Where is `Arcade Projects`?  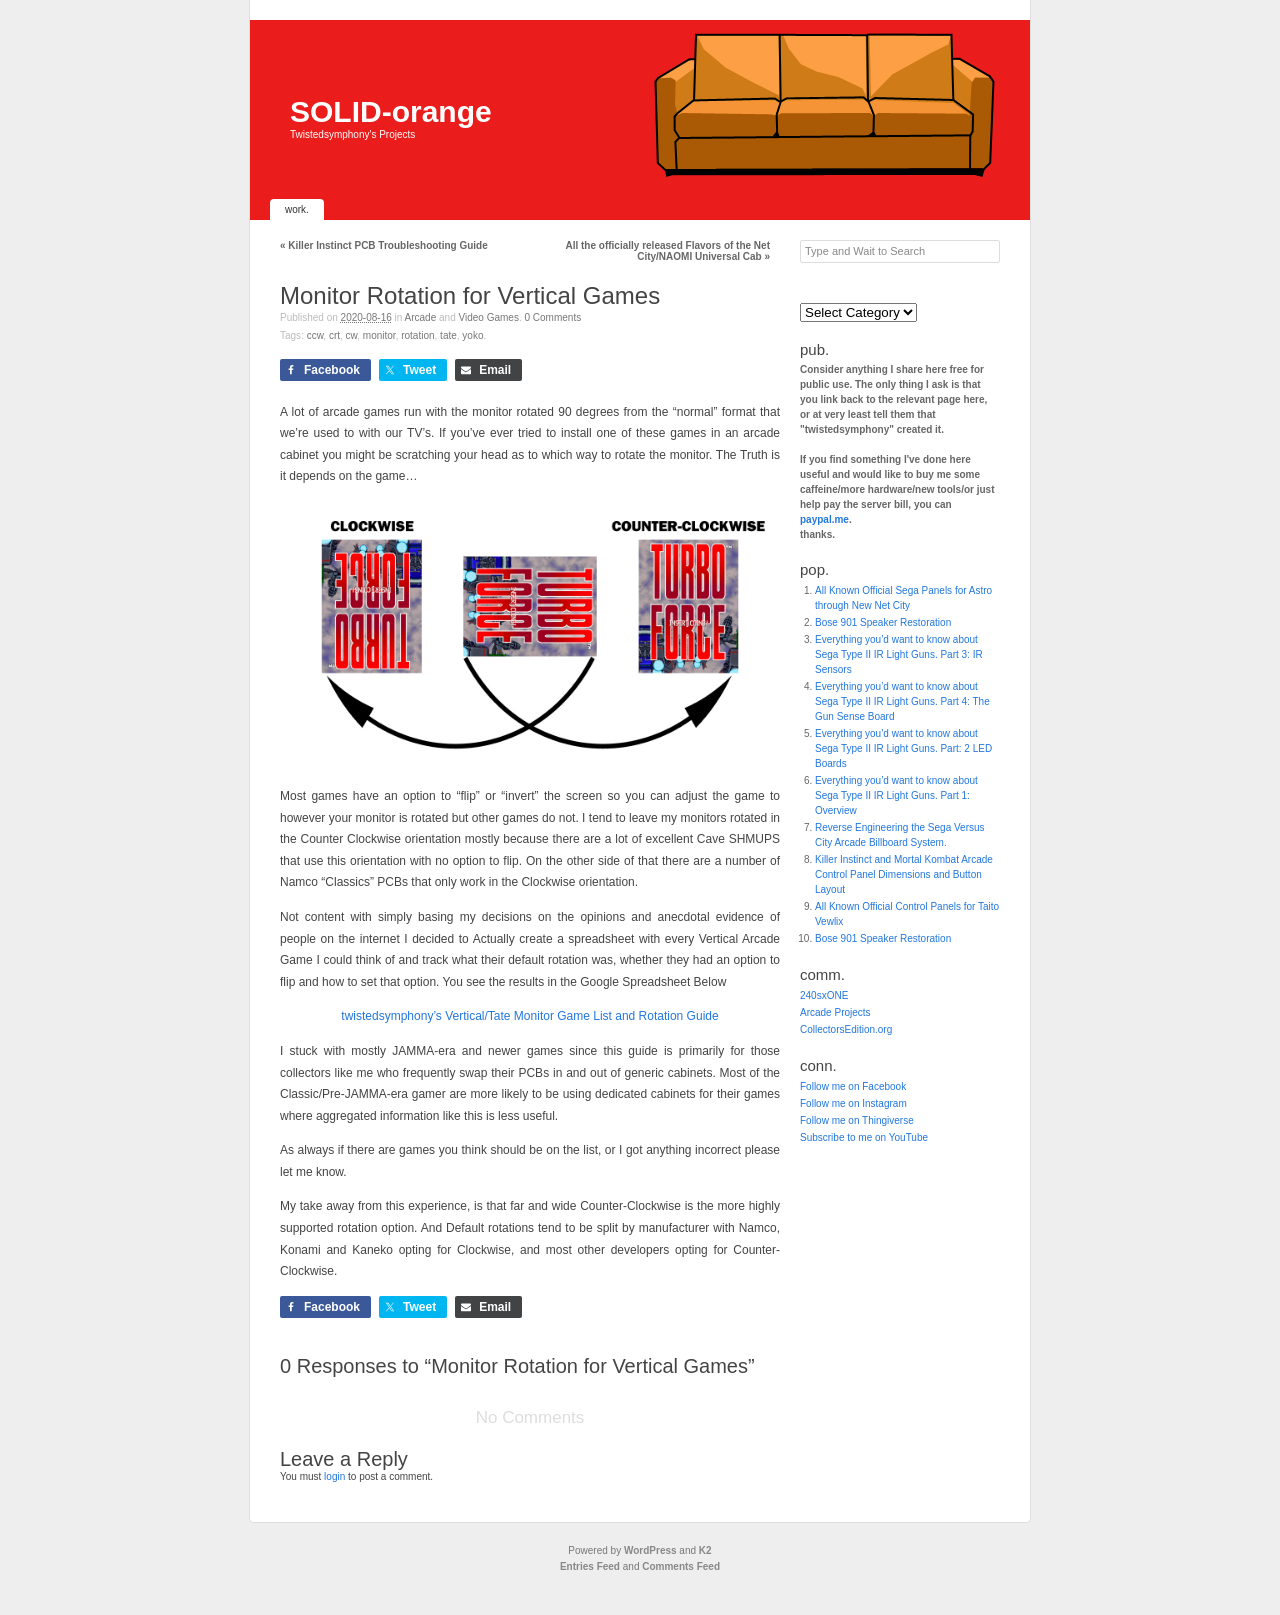 Arcade Projects is located at coordinates (835, 1012).